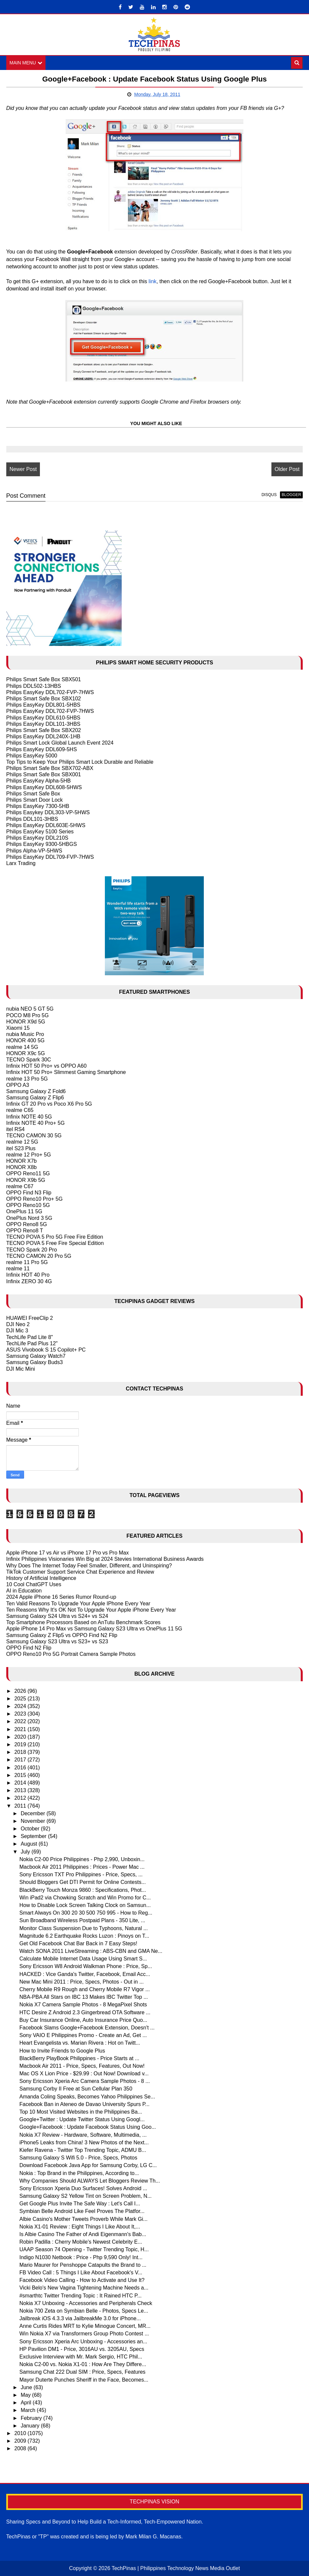 This screenshot has height=2576, width=309. What do you see at coordinates (83, 1622) in the screenshot?
I see `Top Smartphone Processors Based on AnTutu Benchmark Scores` at bounding box center [83, 1622].